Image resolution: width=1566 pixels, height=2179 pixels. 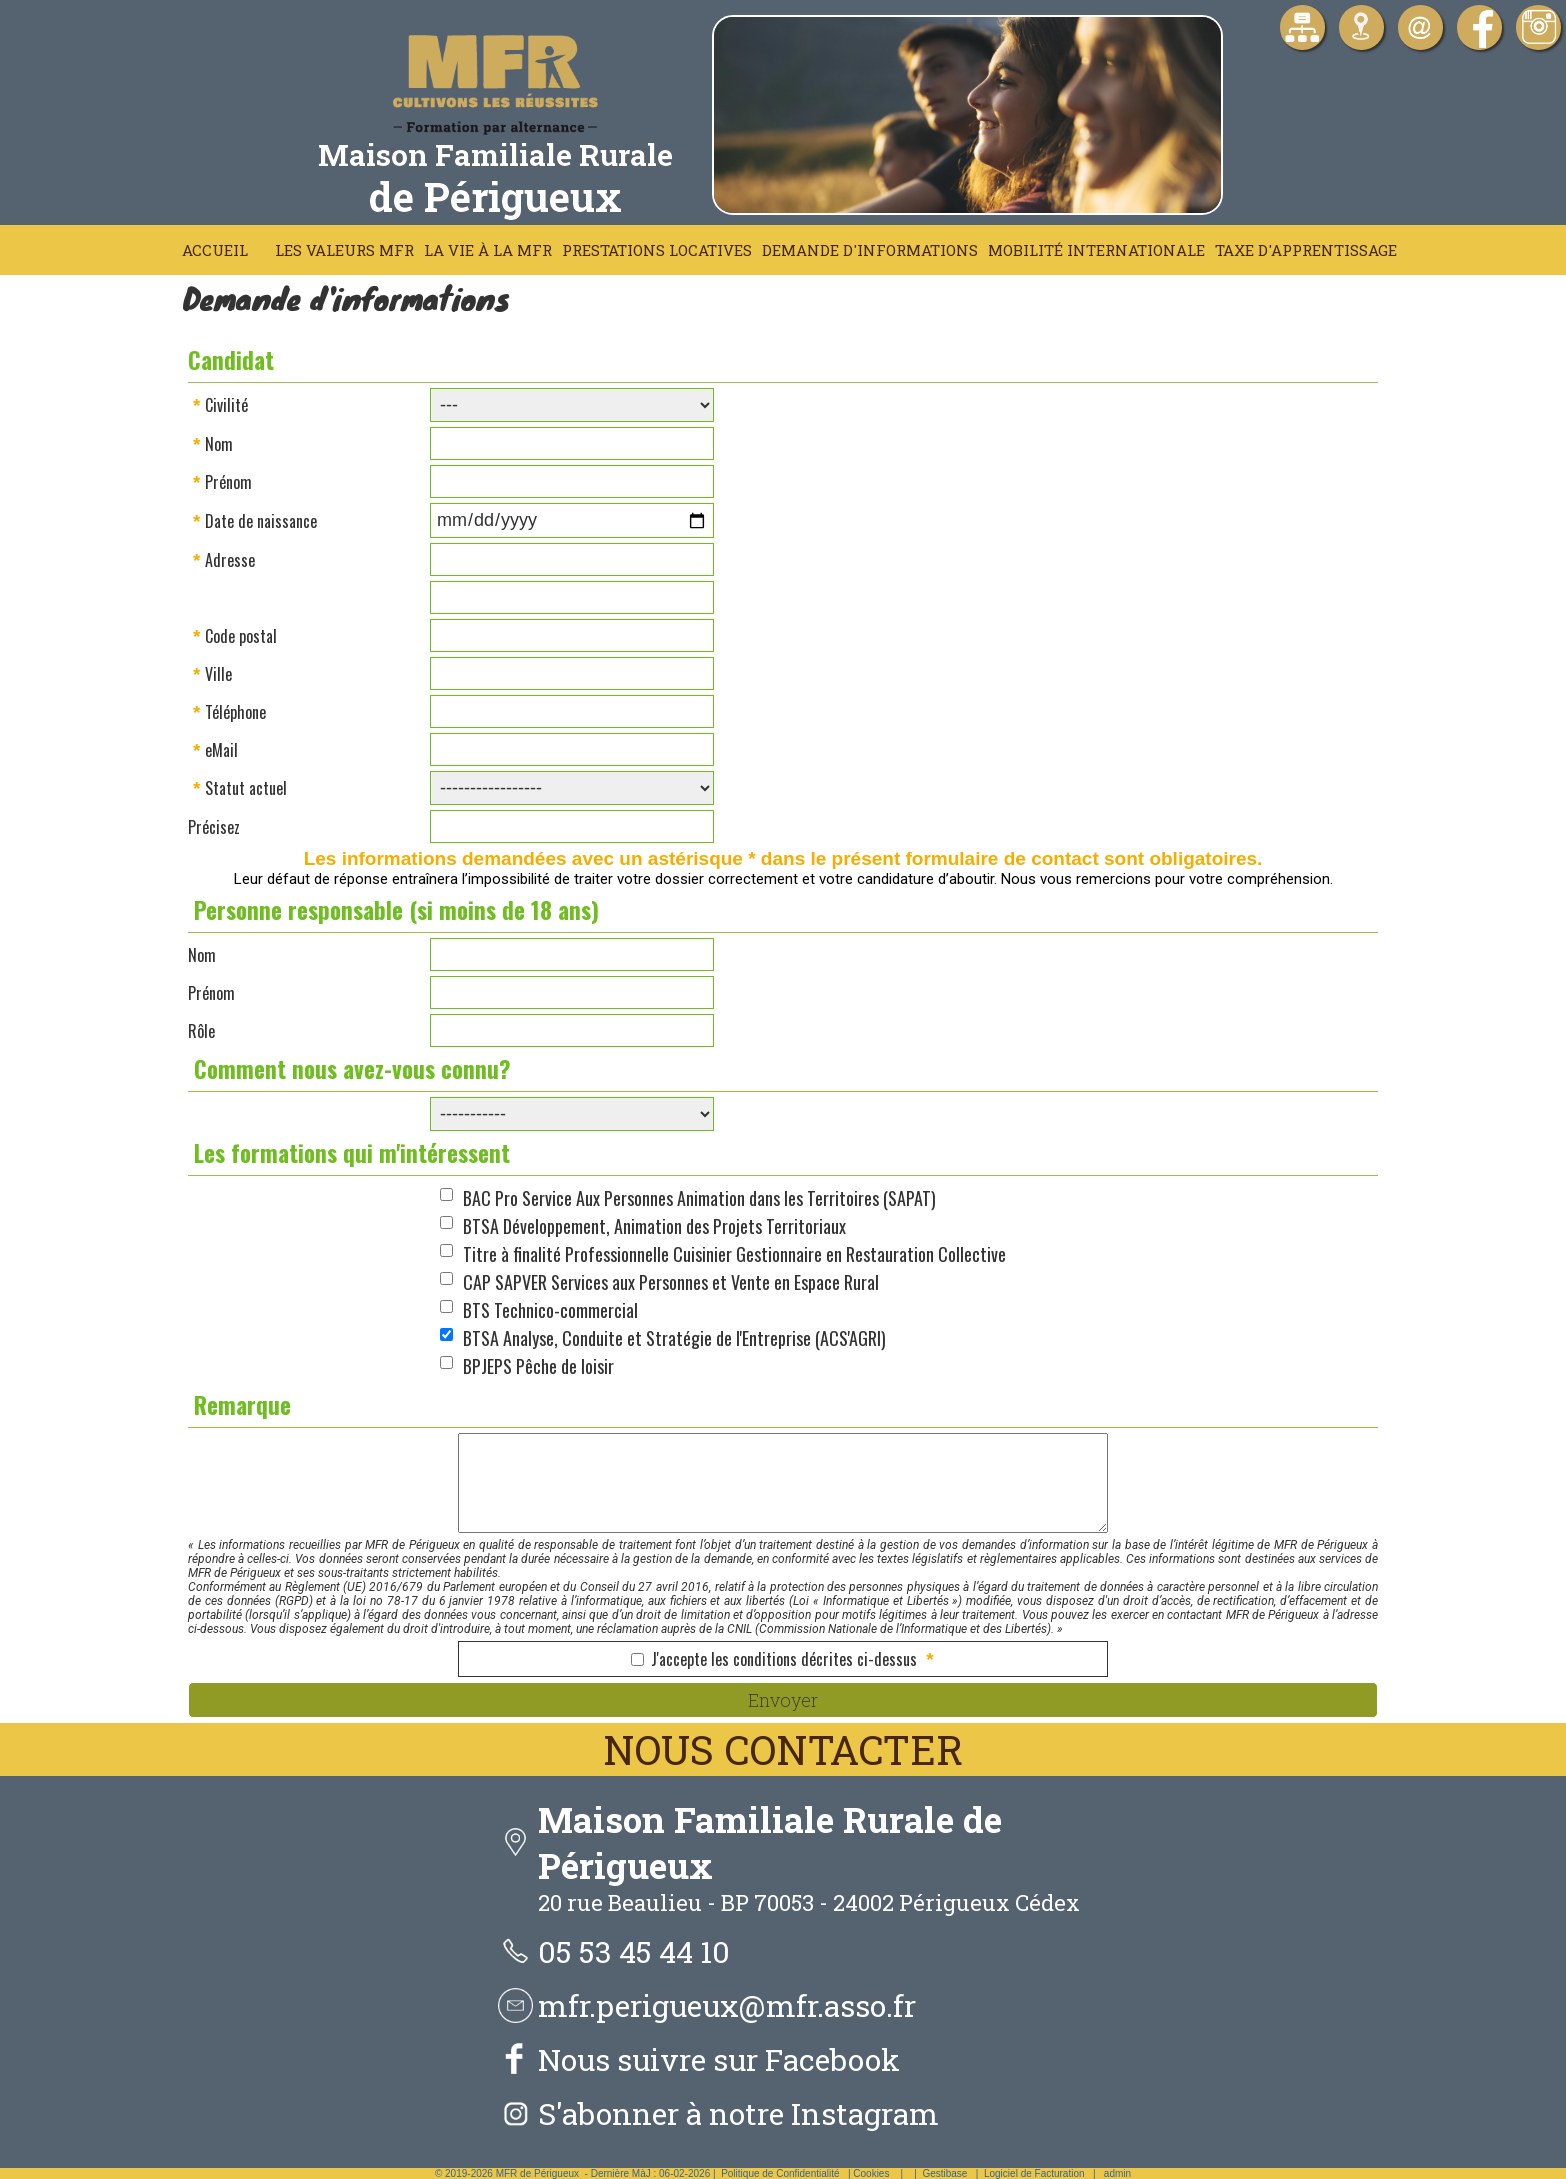 I want to click on Nous suivre sur Facebook, so click(x=719, y=2059).